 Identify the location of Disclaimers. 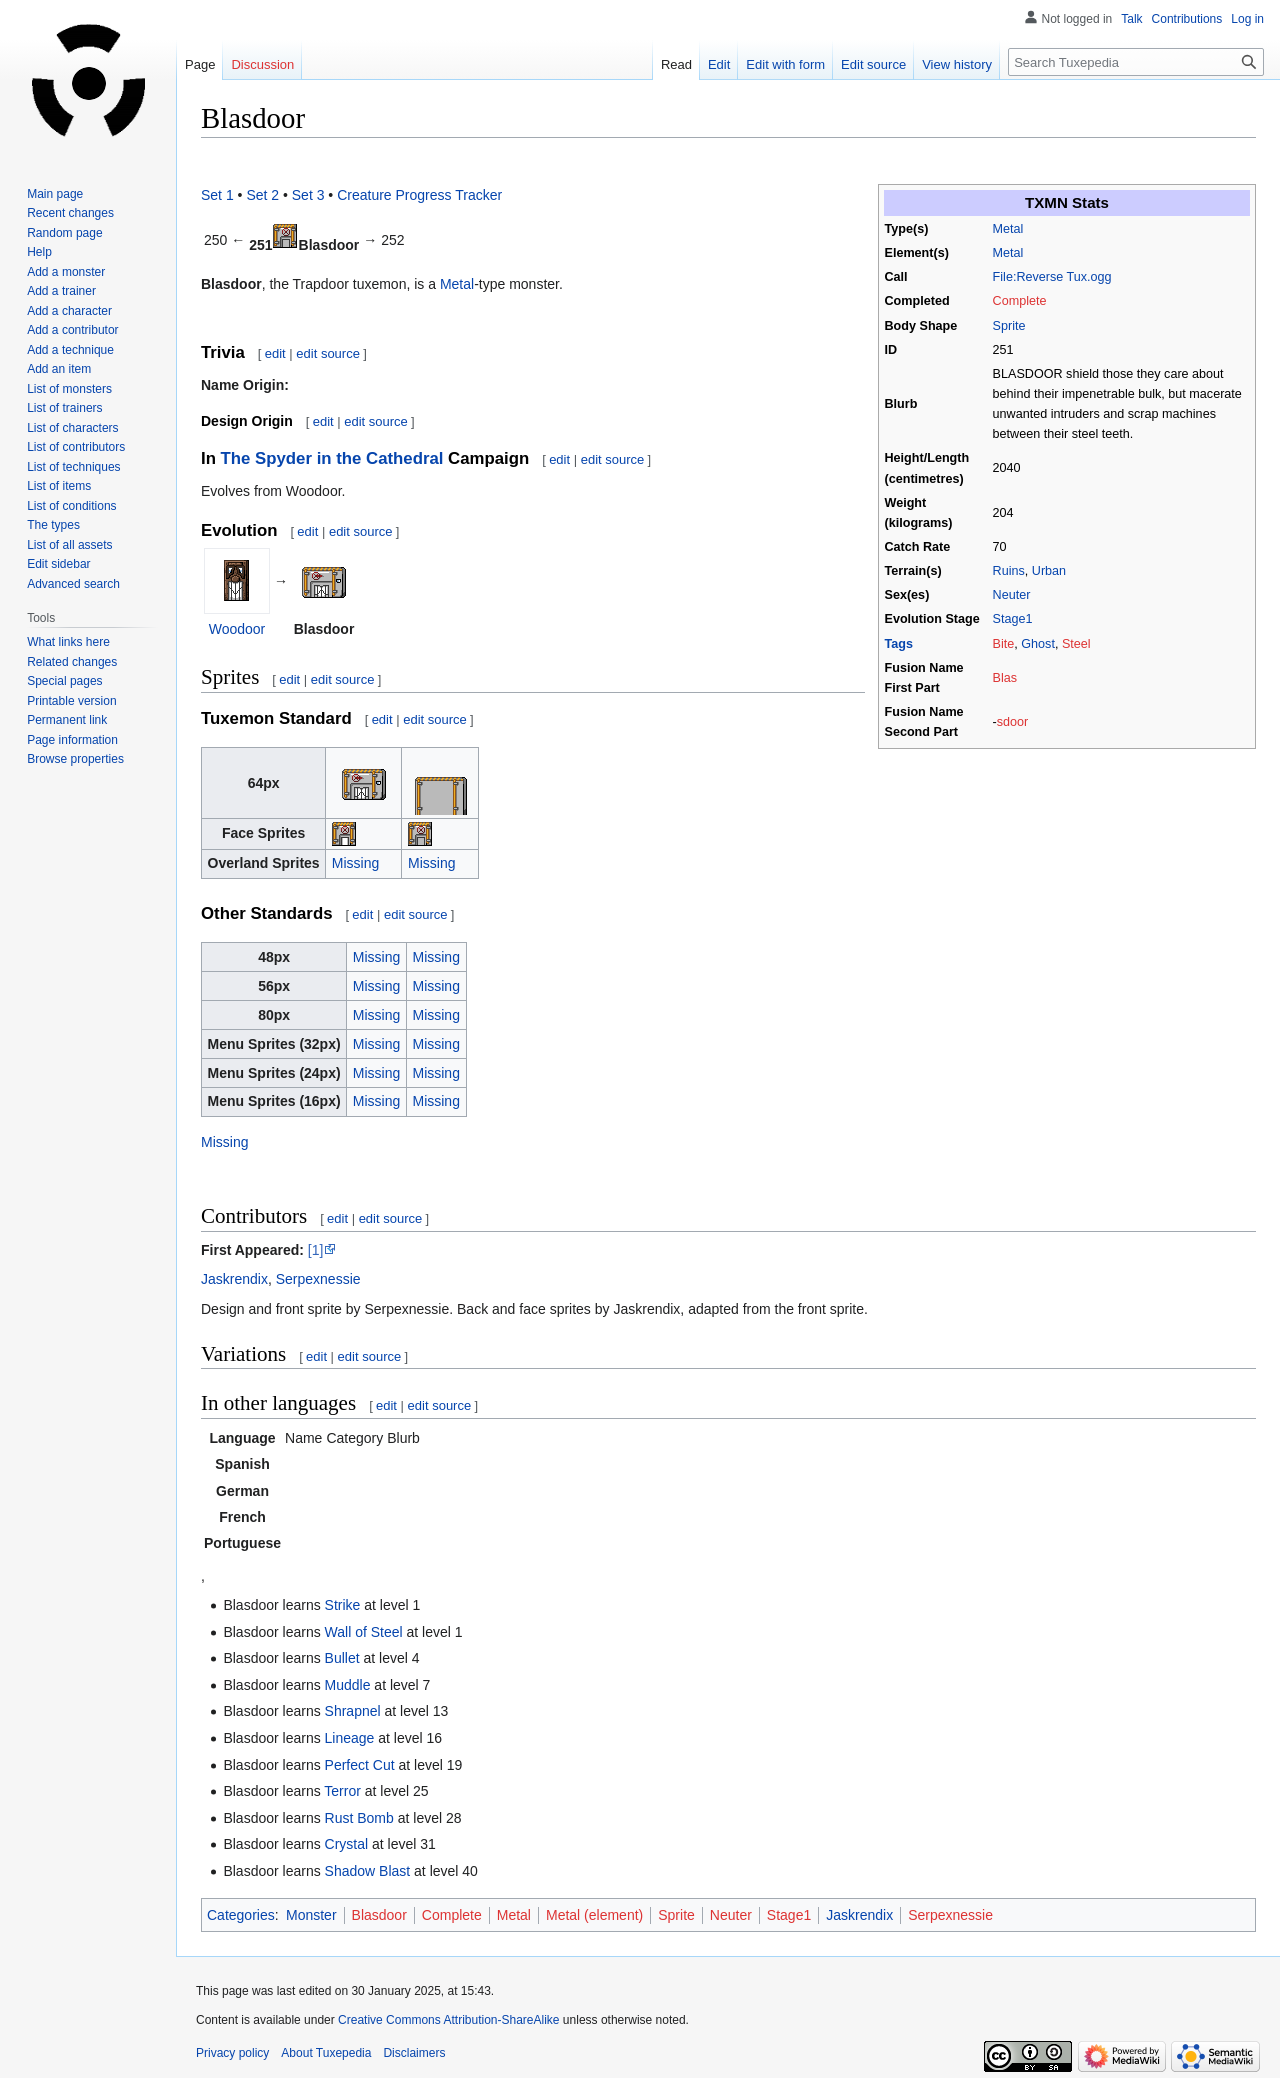
(414, 2053).